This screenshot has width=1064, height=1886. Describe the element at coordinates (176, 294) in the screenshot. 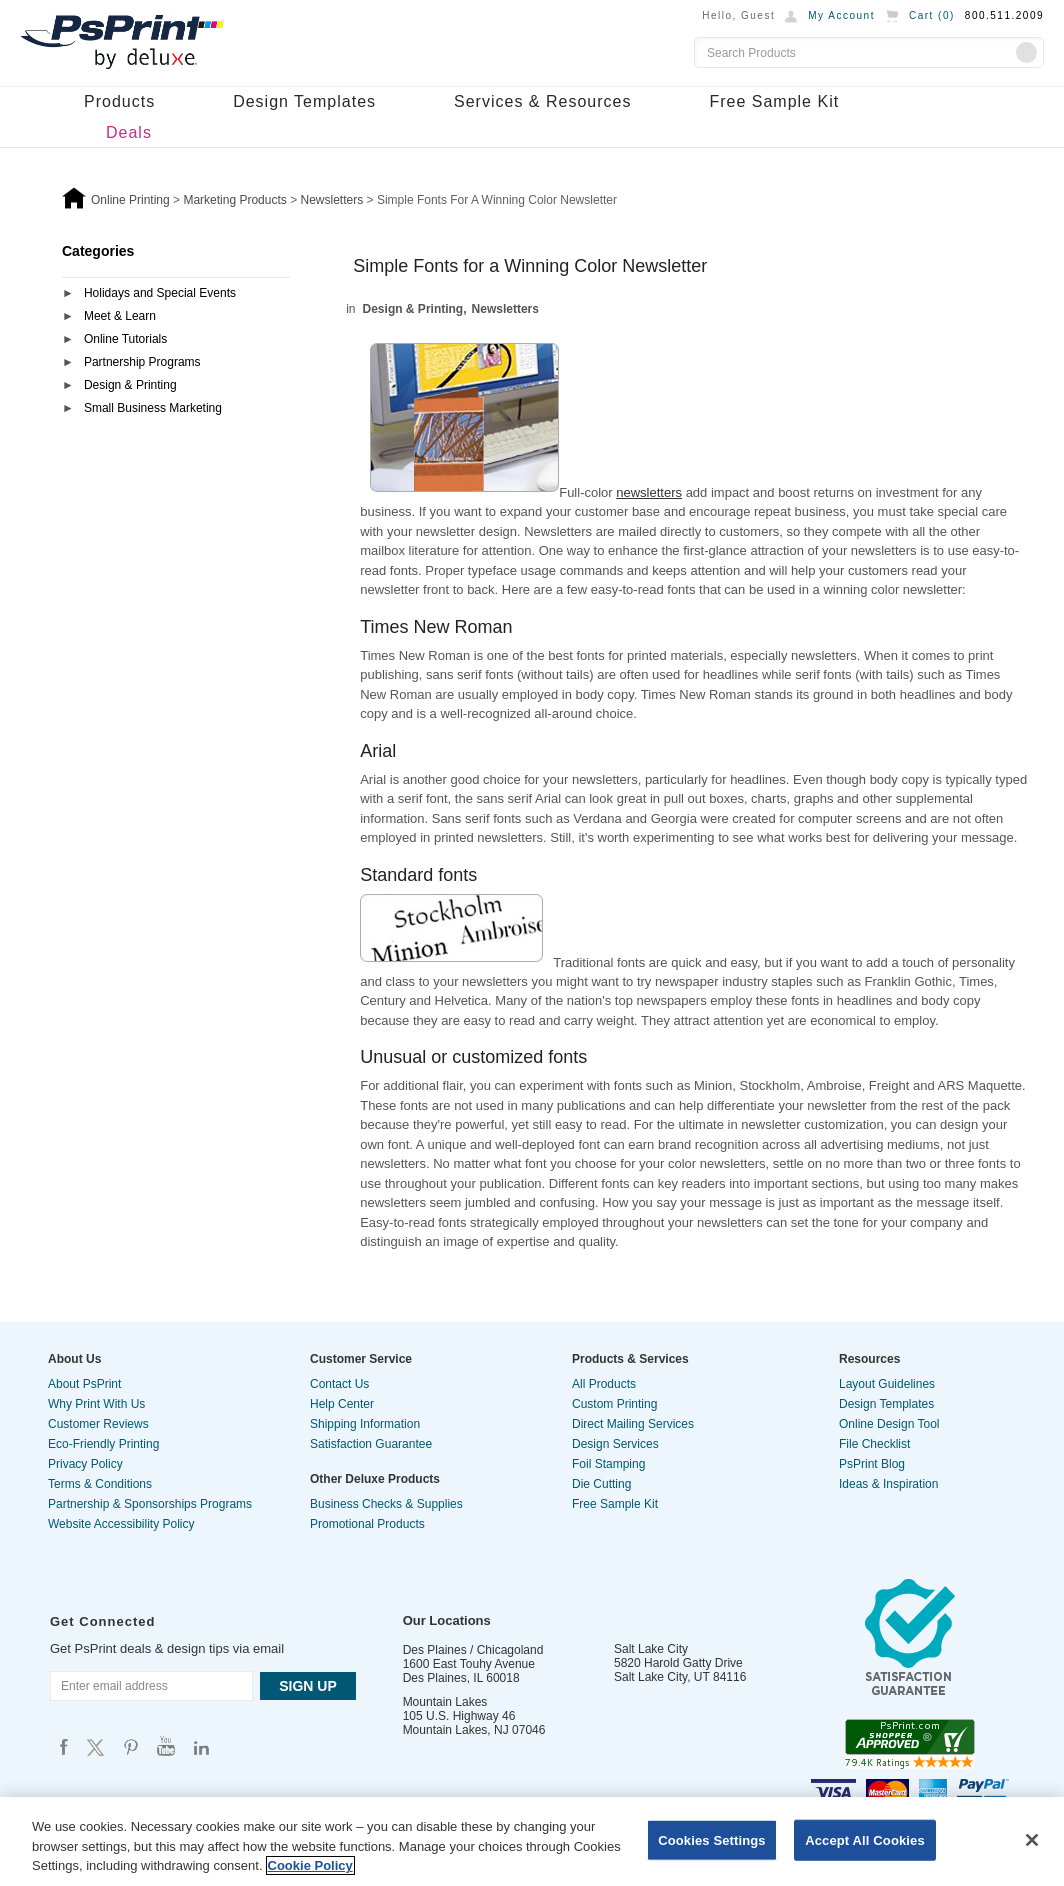

I see `[tab]` at that location.